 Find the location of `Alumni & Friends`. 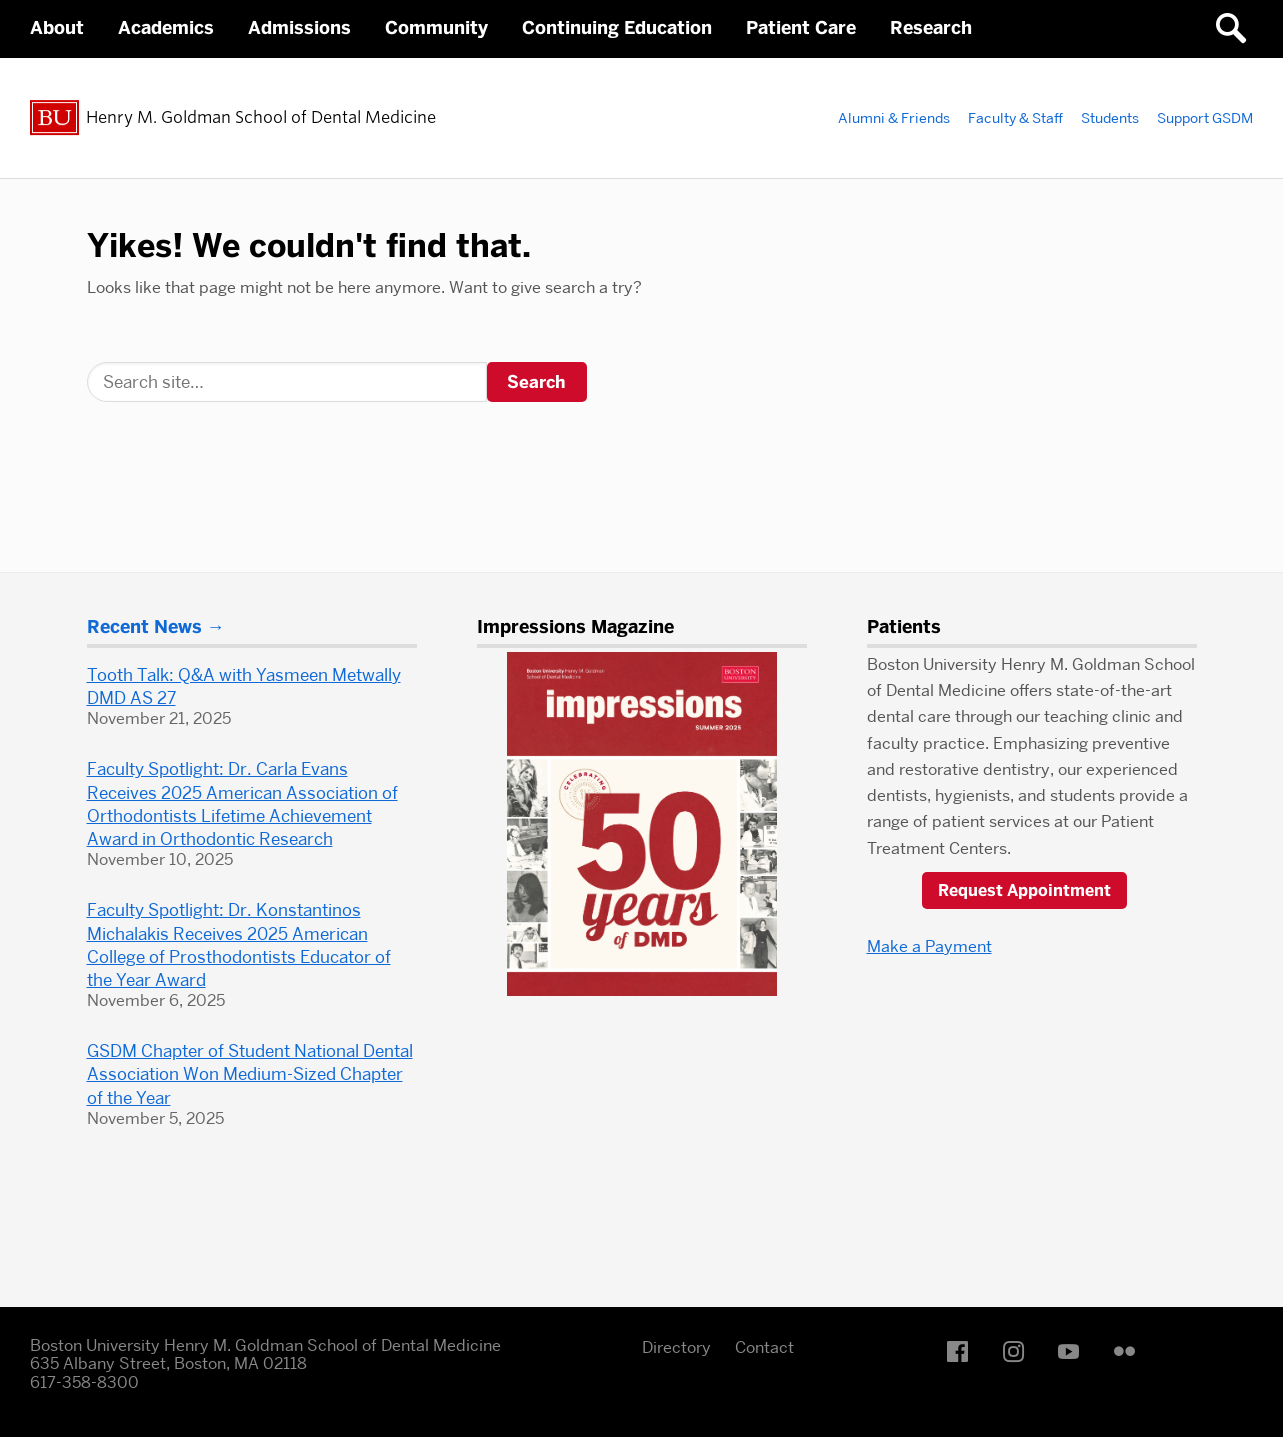

Alumni & Friends is located at coordinates (894, 118).